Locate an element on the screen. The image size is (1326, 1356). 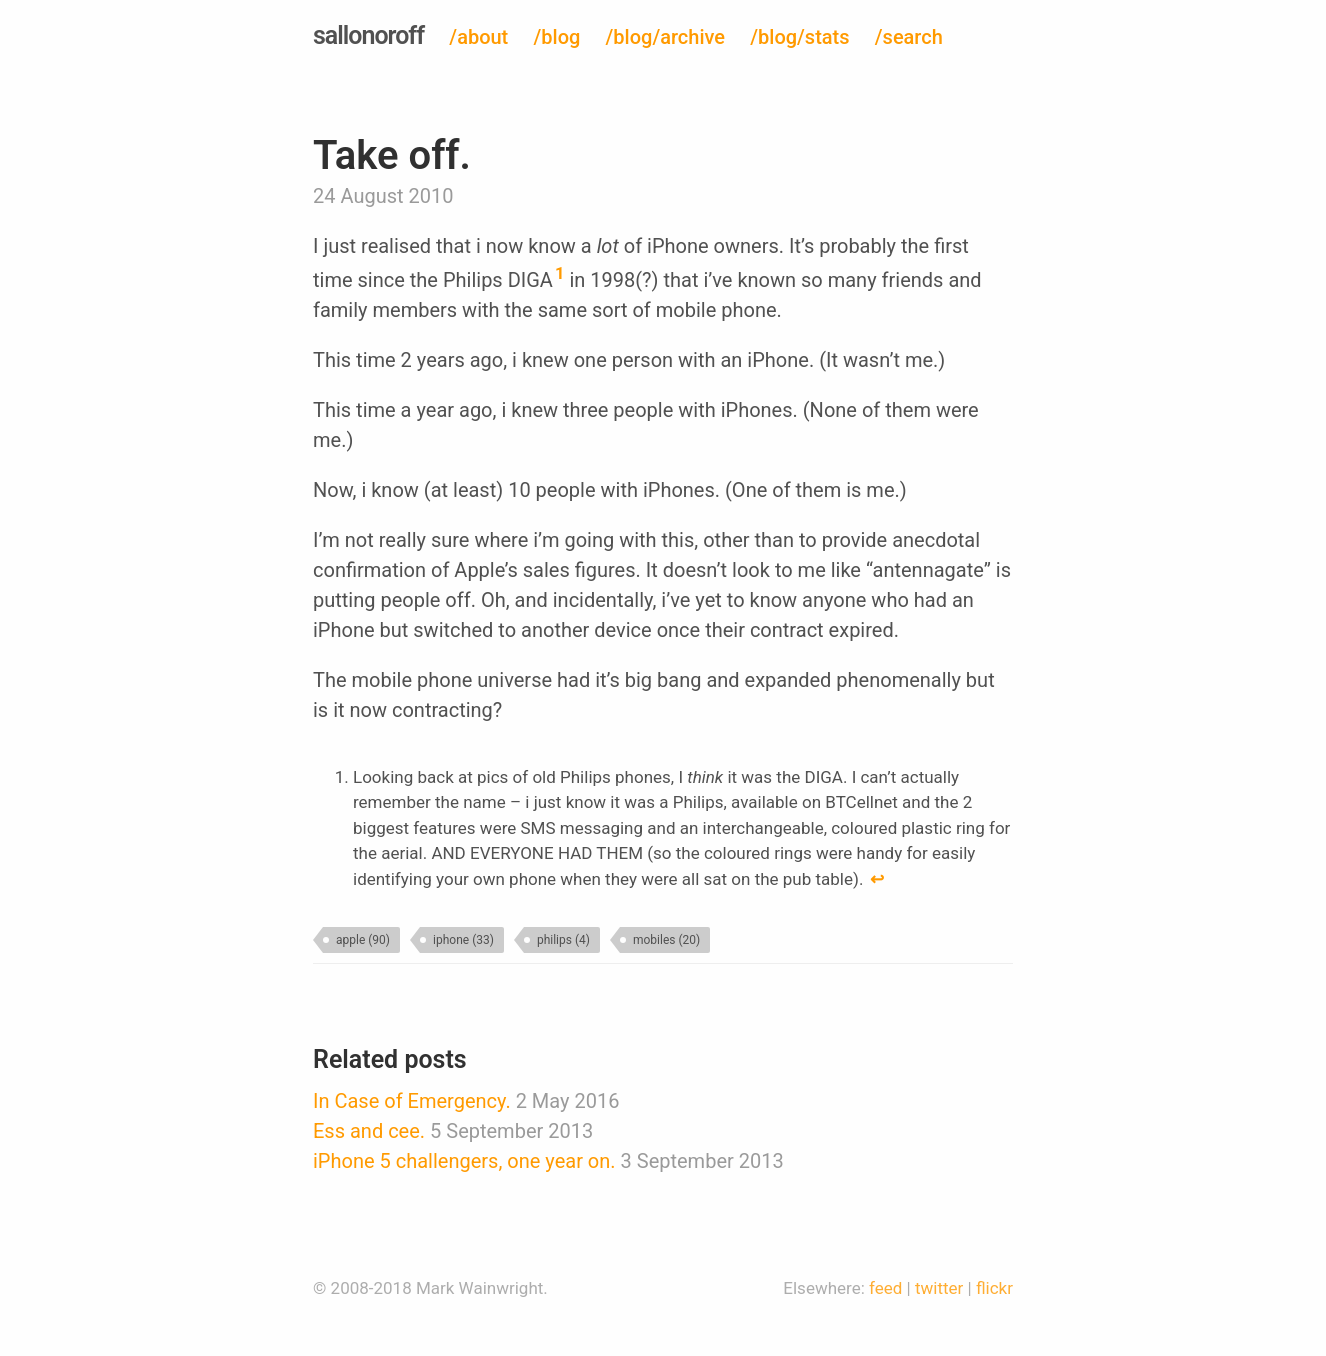
/blog/archive is located at coordinates (665, 37).